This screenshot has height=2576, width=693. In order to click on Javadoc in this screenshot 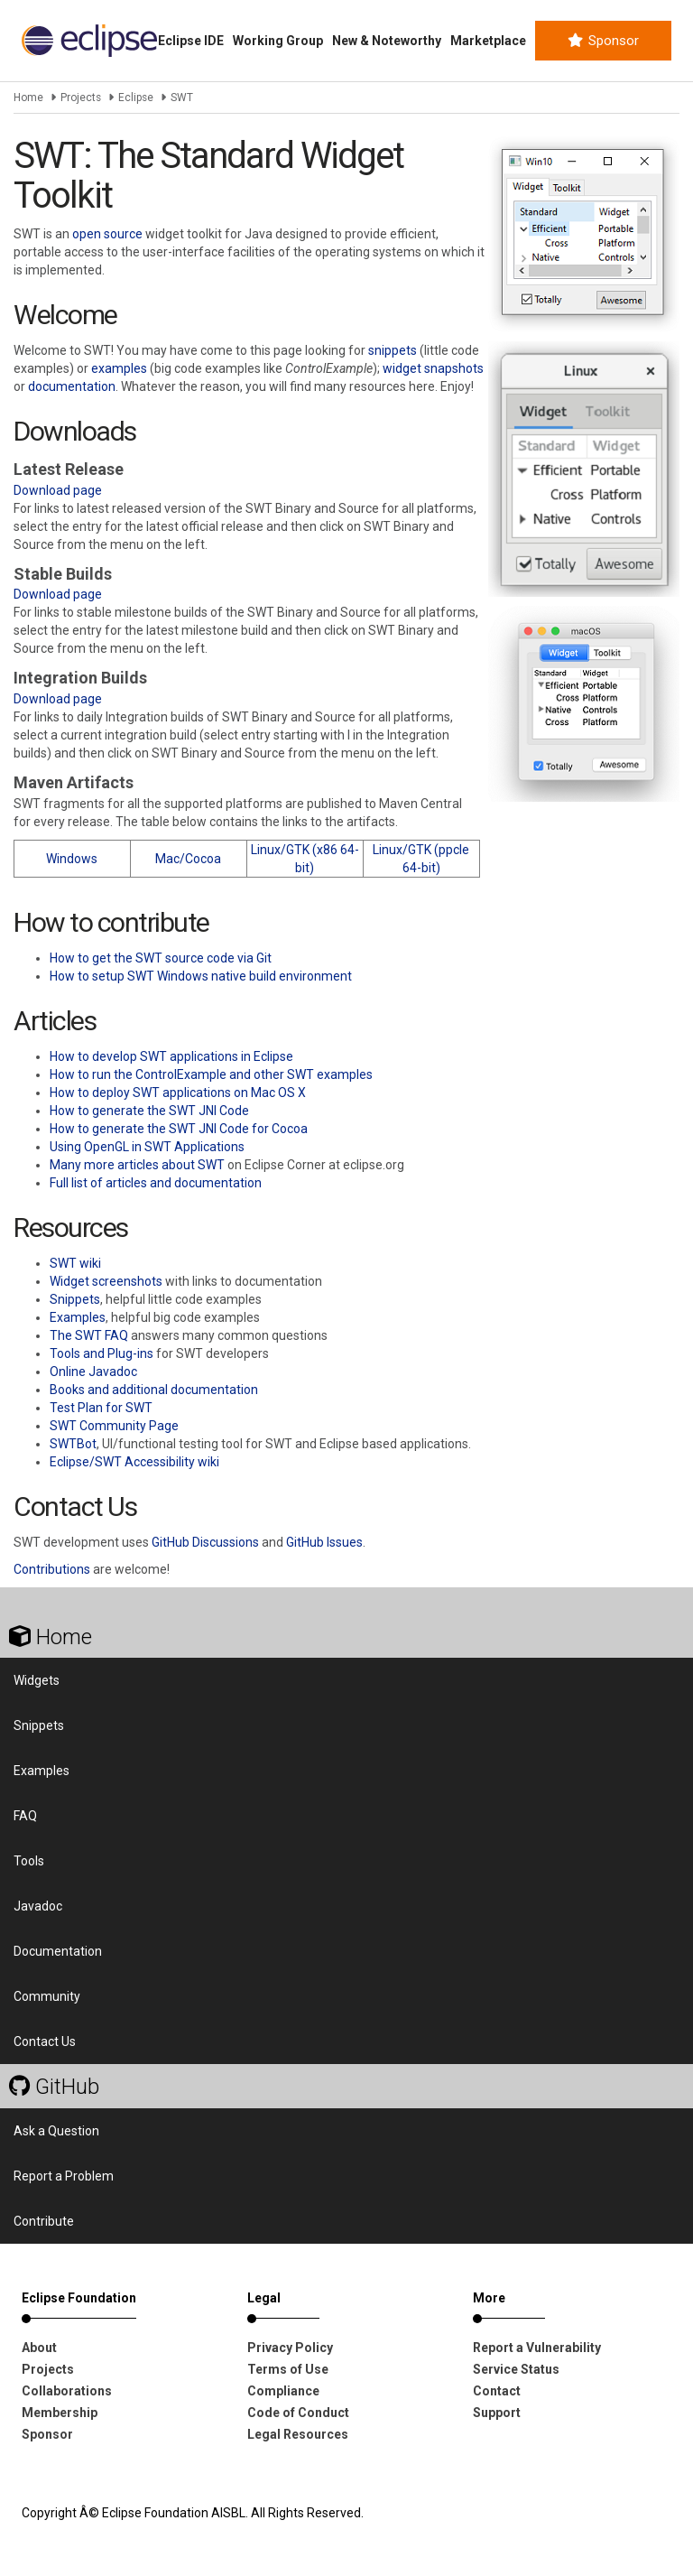, I will do `click(38, 1906)`.